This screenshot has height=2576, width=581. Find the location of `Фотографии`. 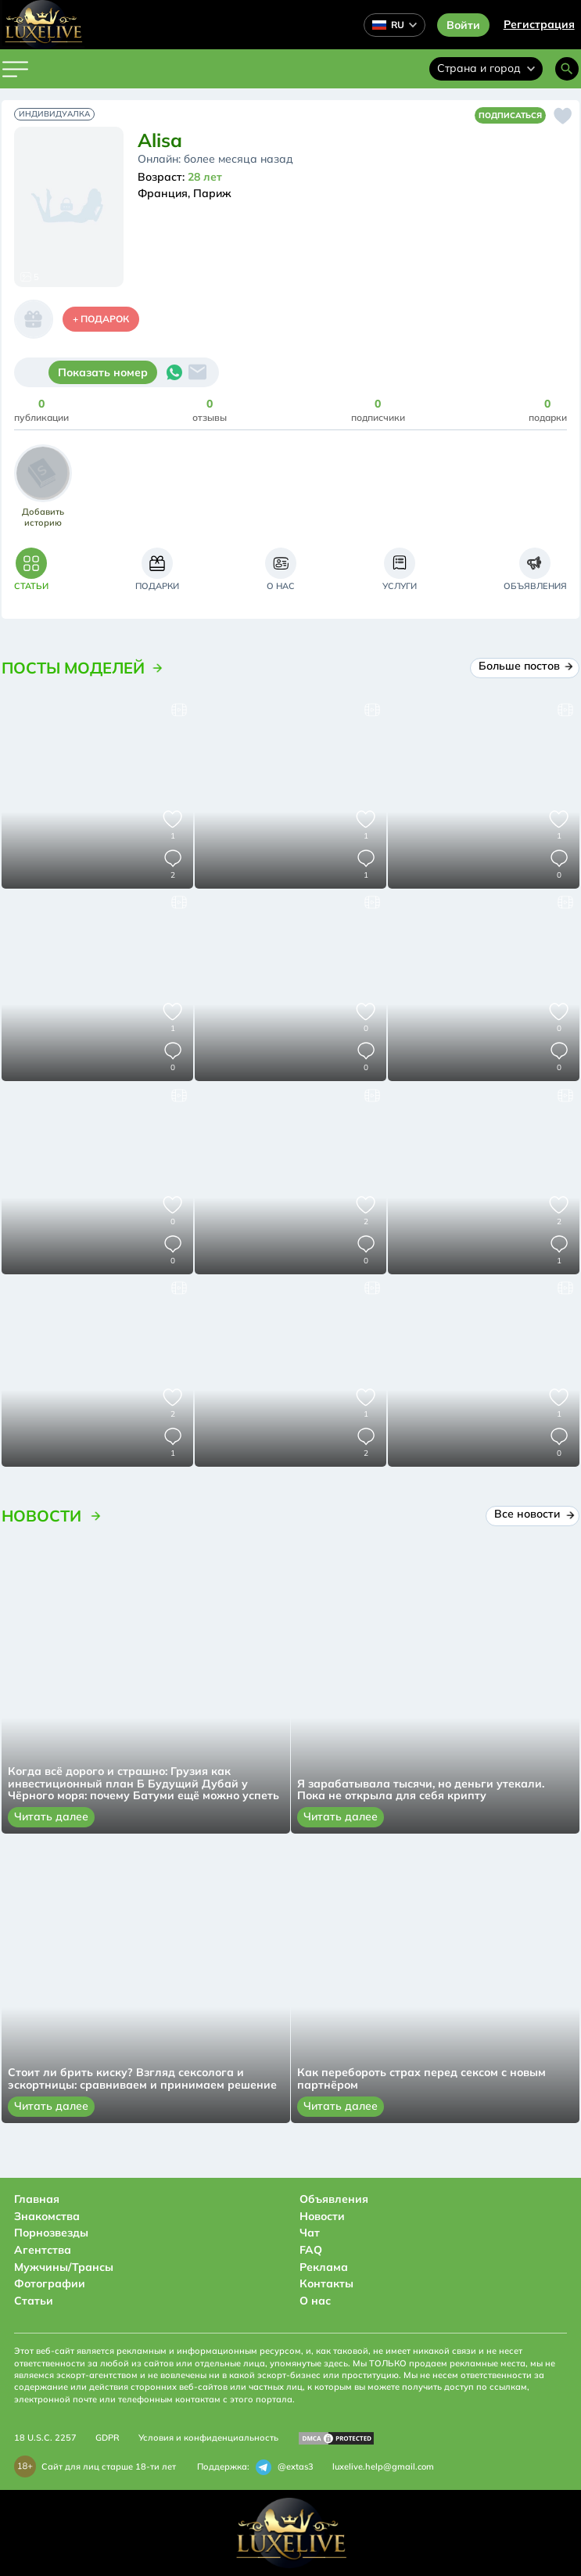

Фотографии is located at coordinates (49, 2283).